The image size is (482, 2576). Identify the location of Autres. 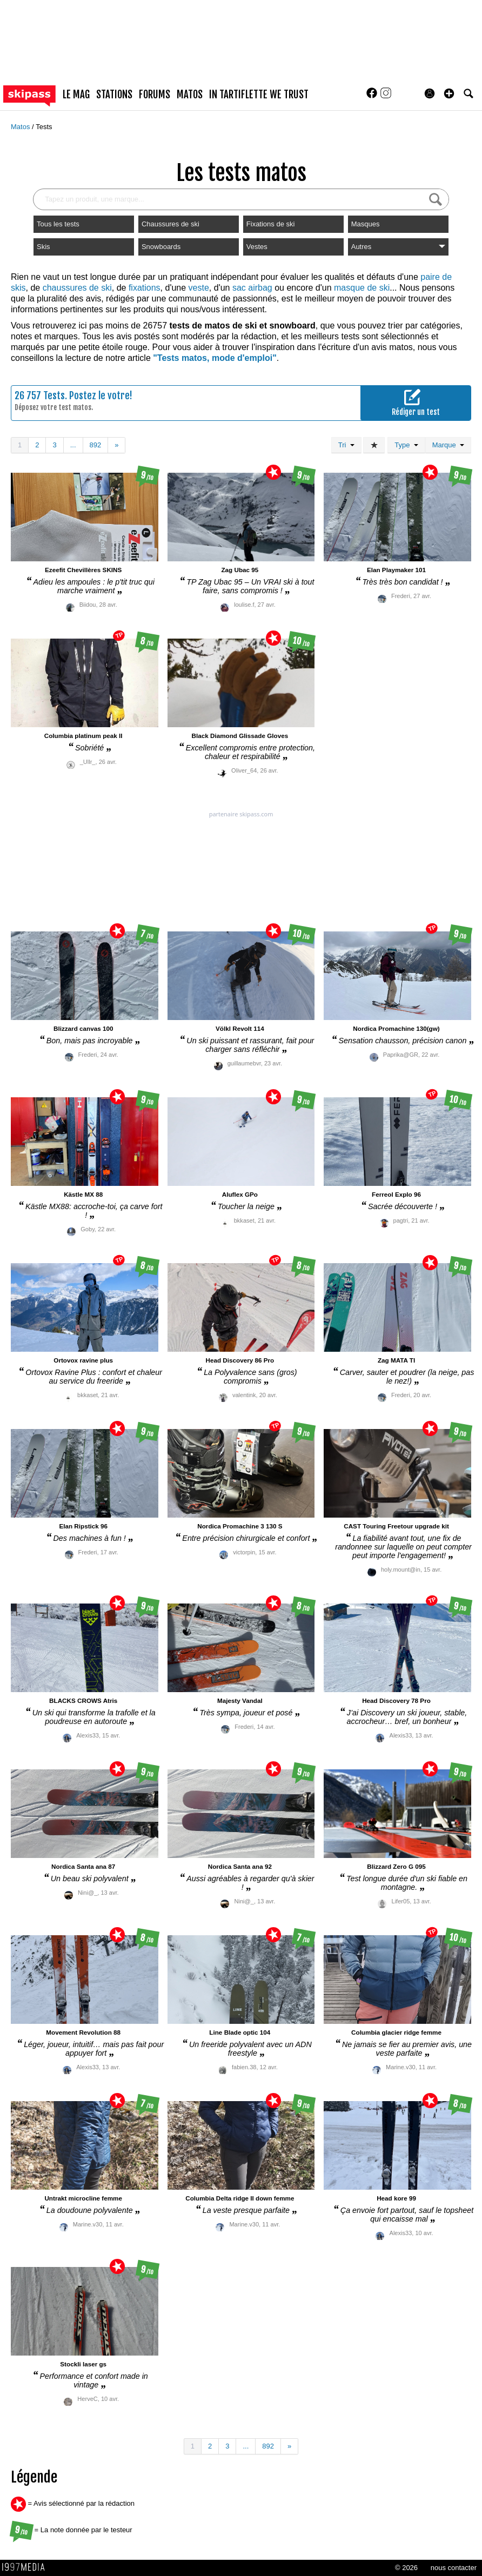
(398, 247).